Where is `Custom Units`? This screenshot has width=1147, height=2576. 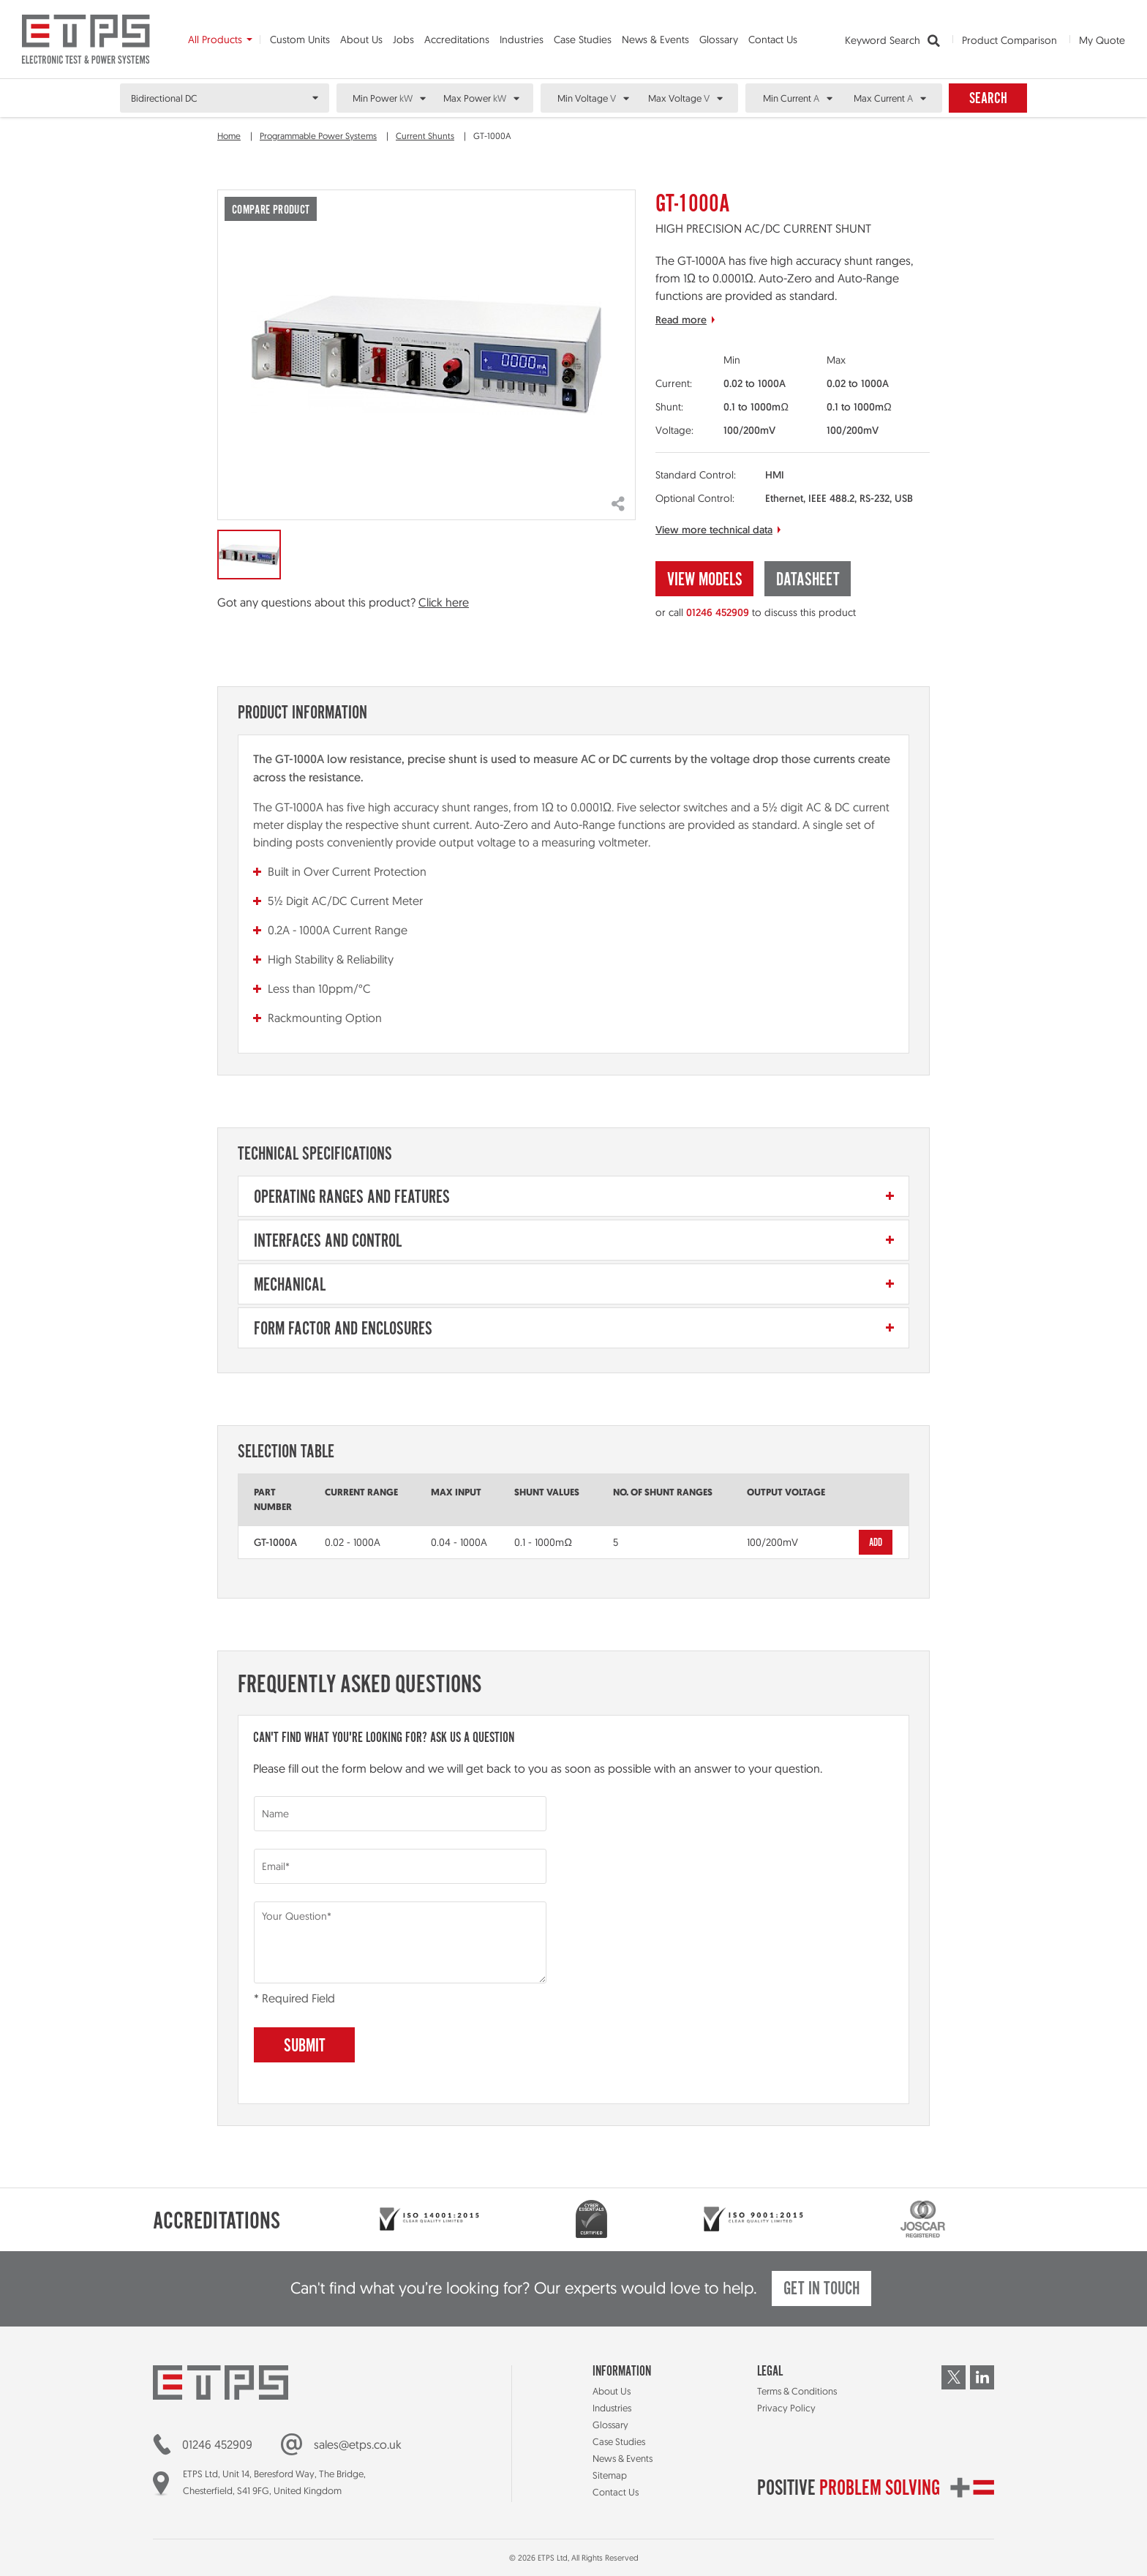 Custom Units is located at coordinates (300, 39).